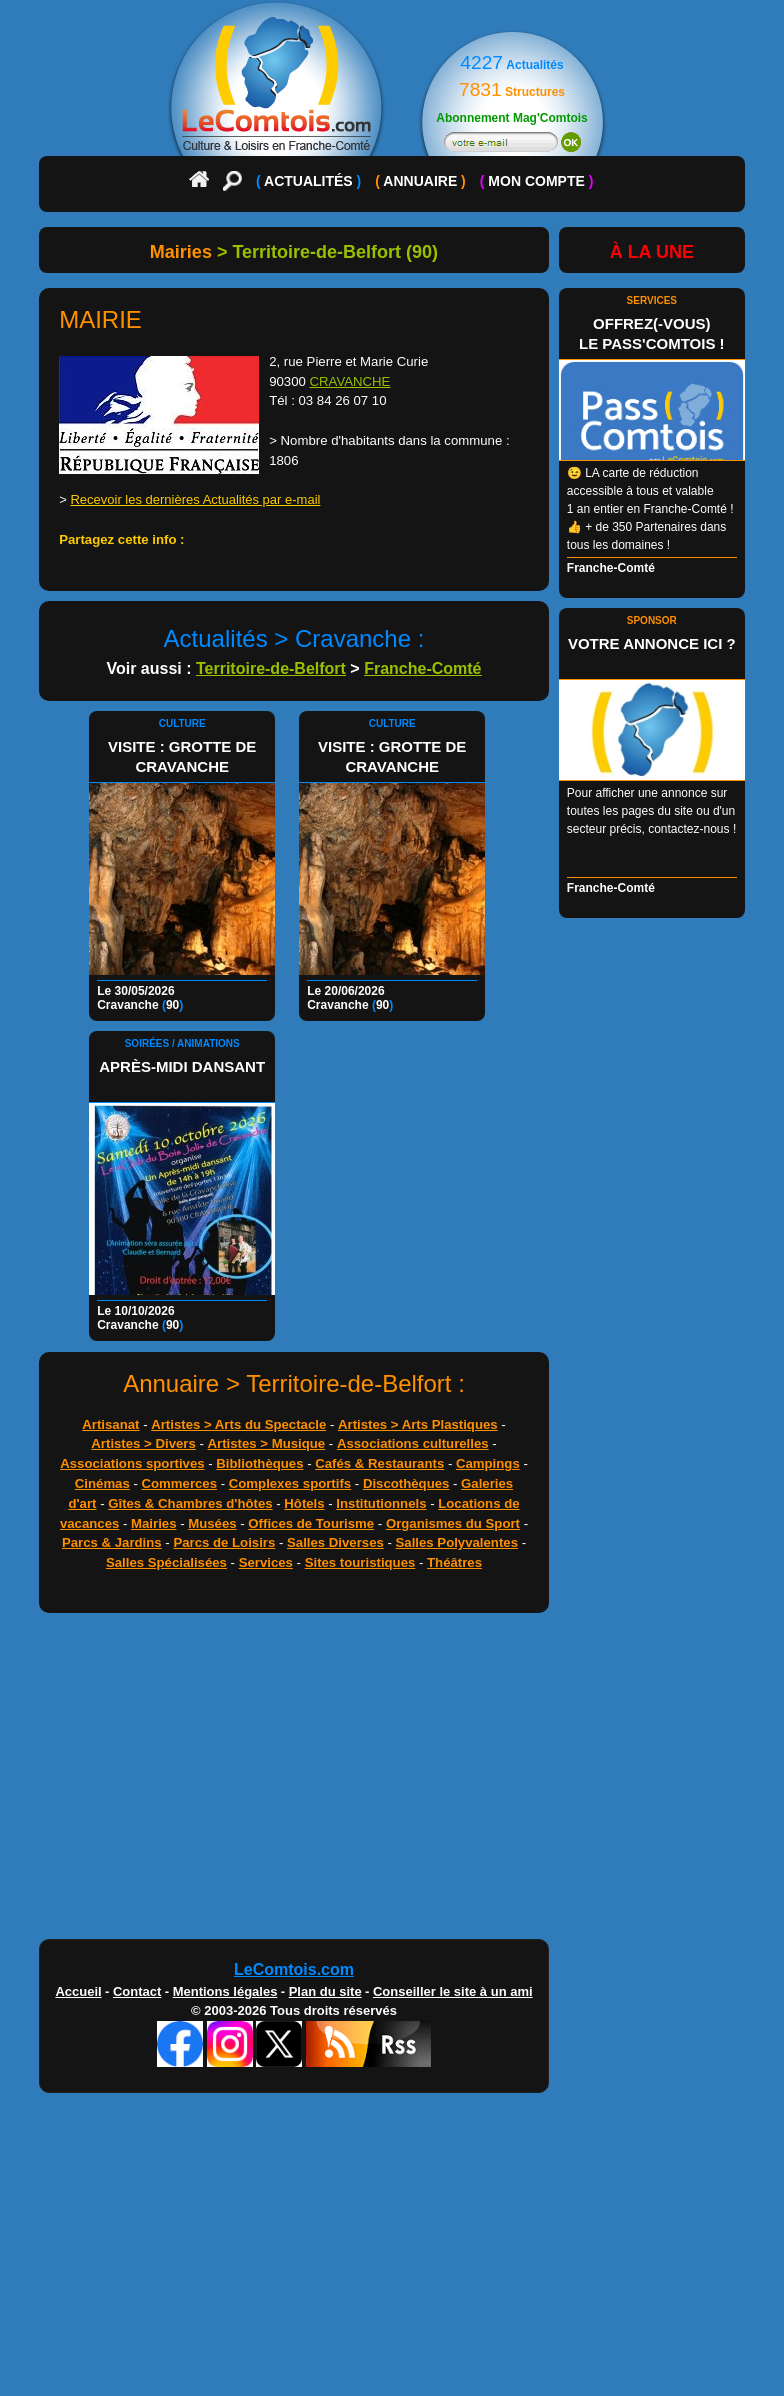 Image resolution: width=784 pixels, height=2396 pixels. What do you see at coordinates (102, 1483) in the screenshot?
I see `Cinémas` at bounding box center [102, 1483].